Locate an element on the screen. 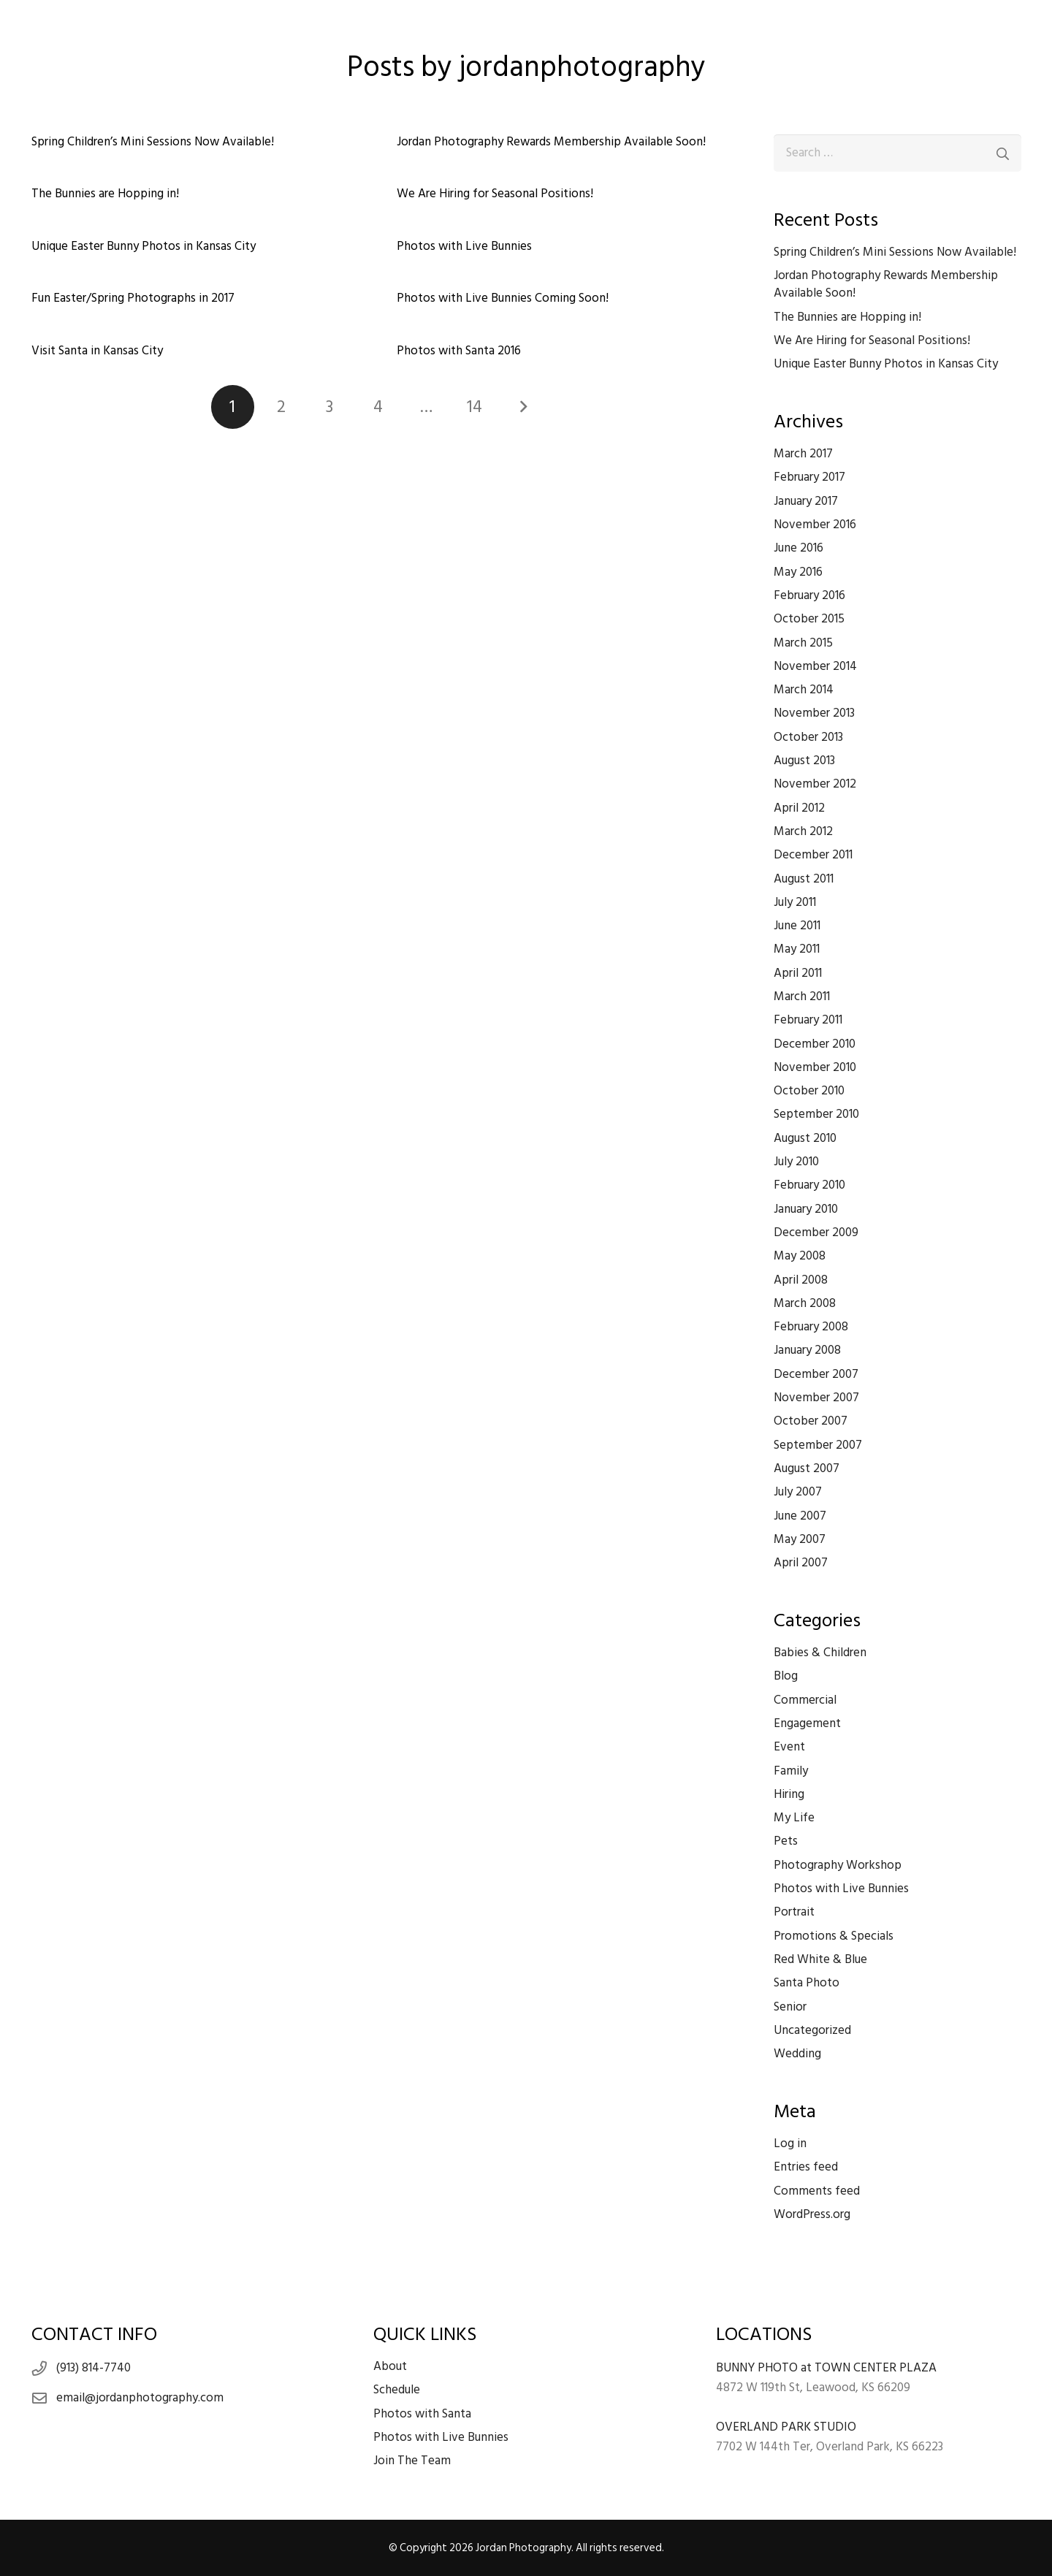 Image resolution: width=1052 pixels, height=2576 pixels. October 2015 is located at coordinates (809, 619).